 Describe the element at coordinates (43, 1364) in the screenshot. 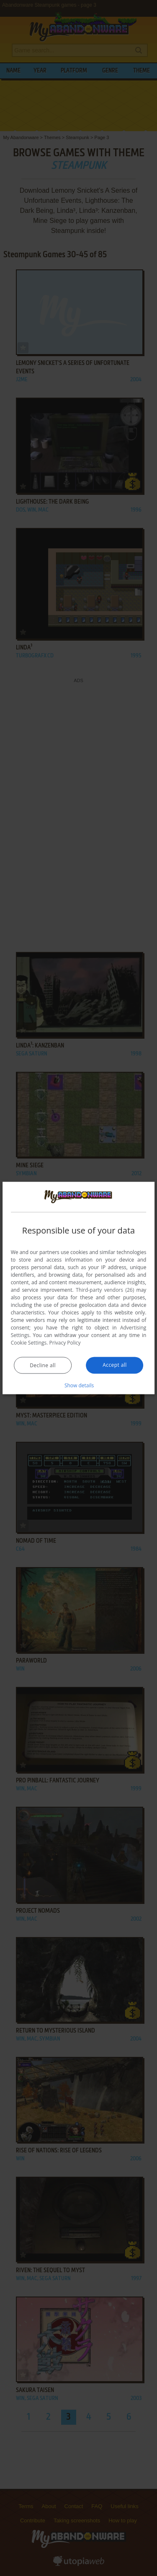

I see `Decline all [button]` at that location.